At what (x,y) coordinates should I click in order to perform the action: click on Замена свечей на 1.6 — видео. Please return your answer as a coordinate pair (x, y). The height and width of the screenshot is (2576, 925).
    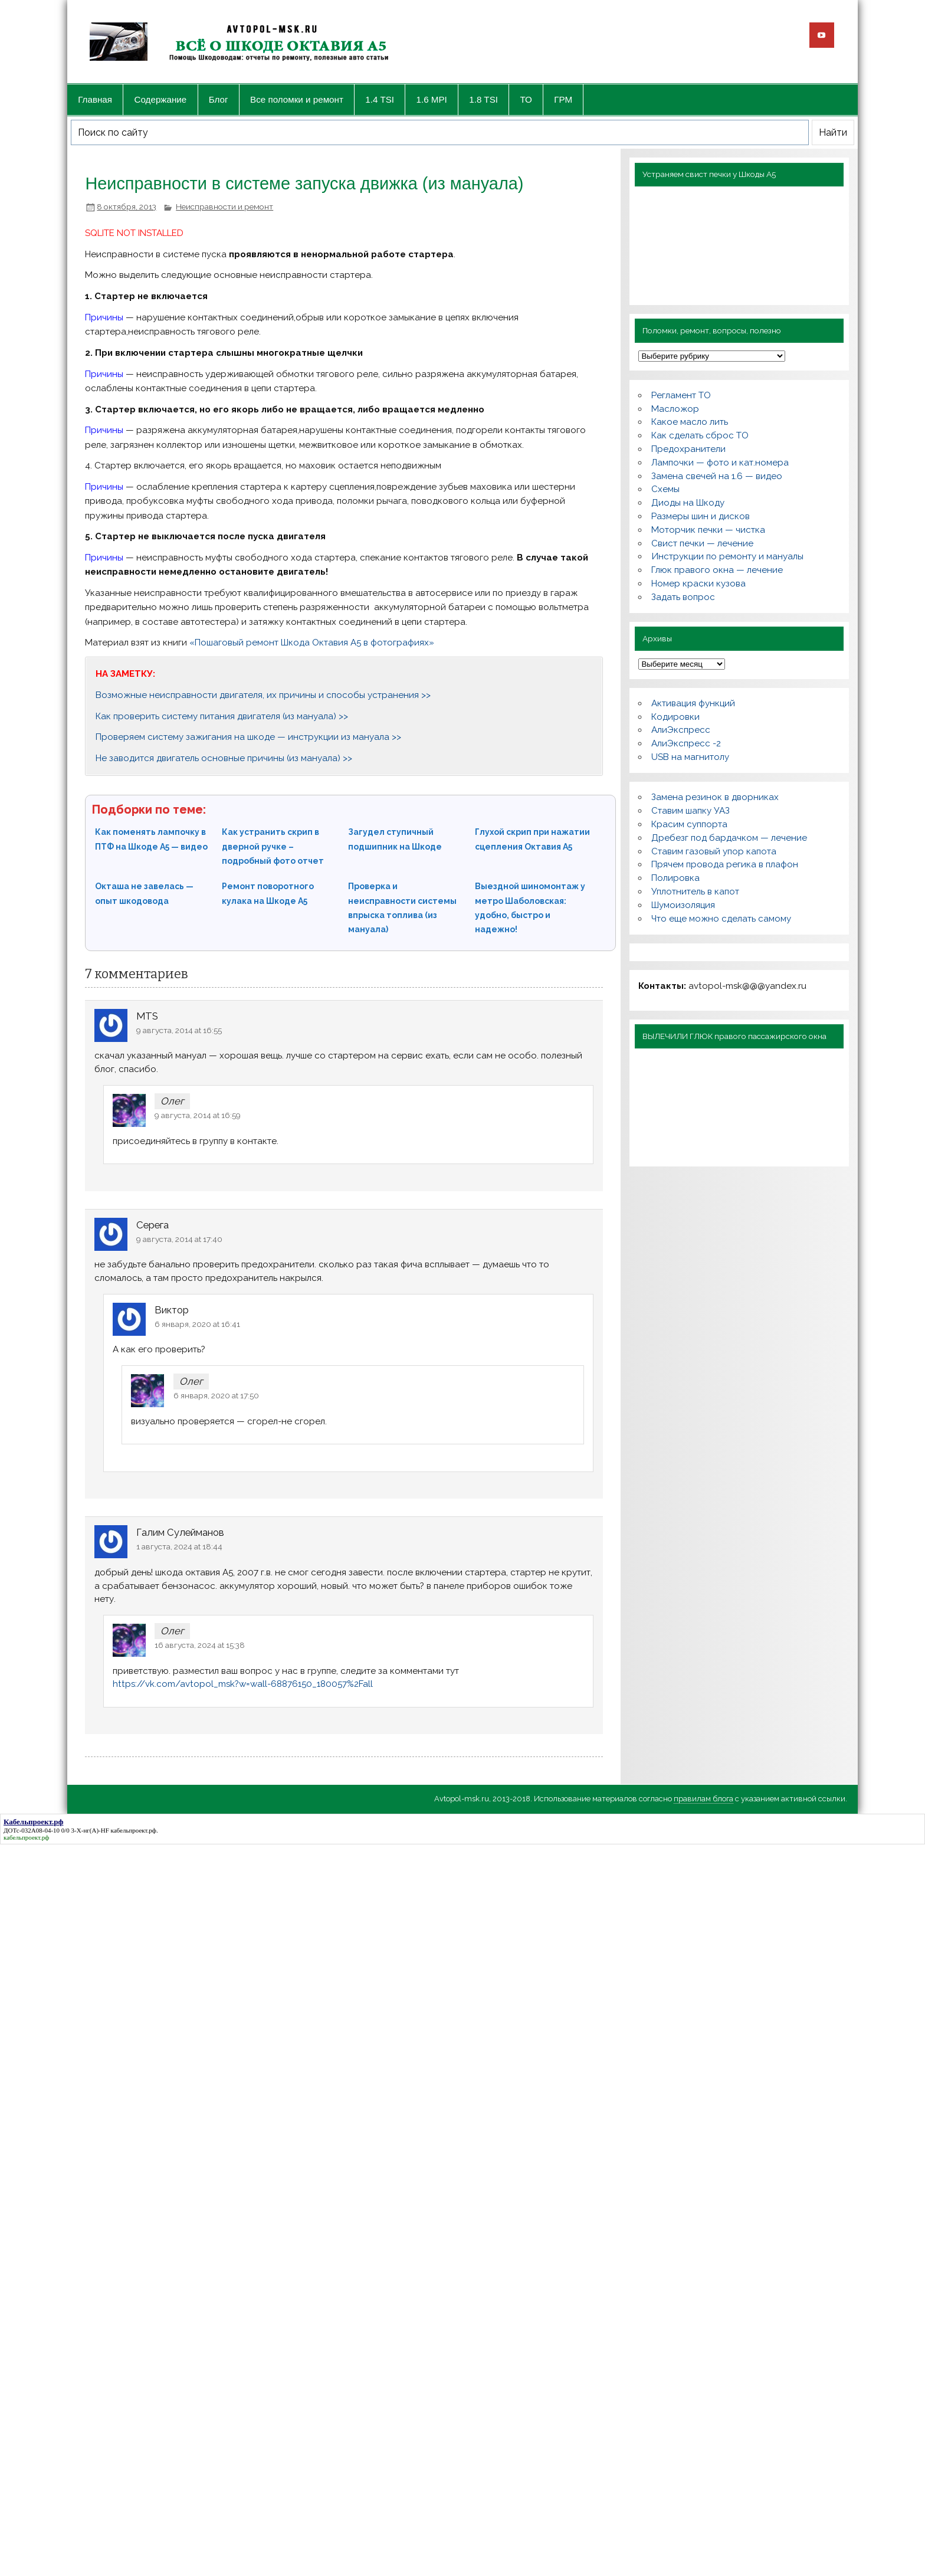
    Looking at the image, I should click on (716, 476).